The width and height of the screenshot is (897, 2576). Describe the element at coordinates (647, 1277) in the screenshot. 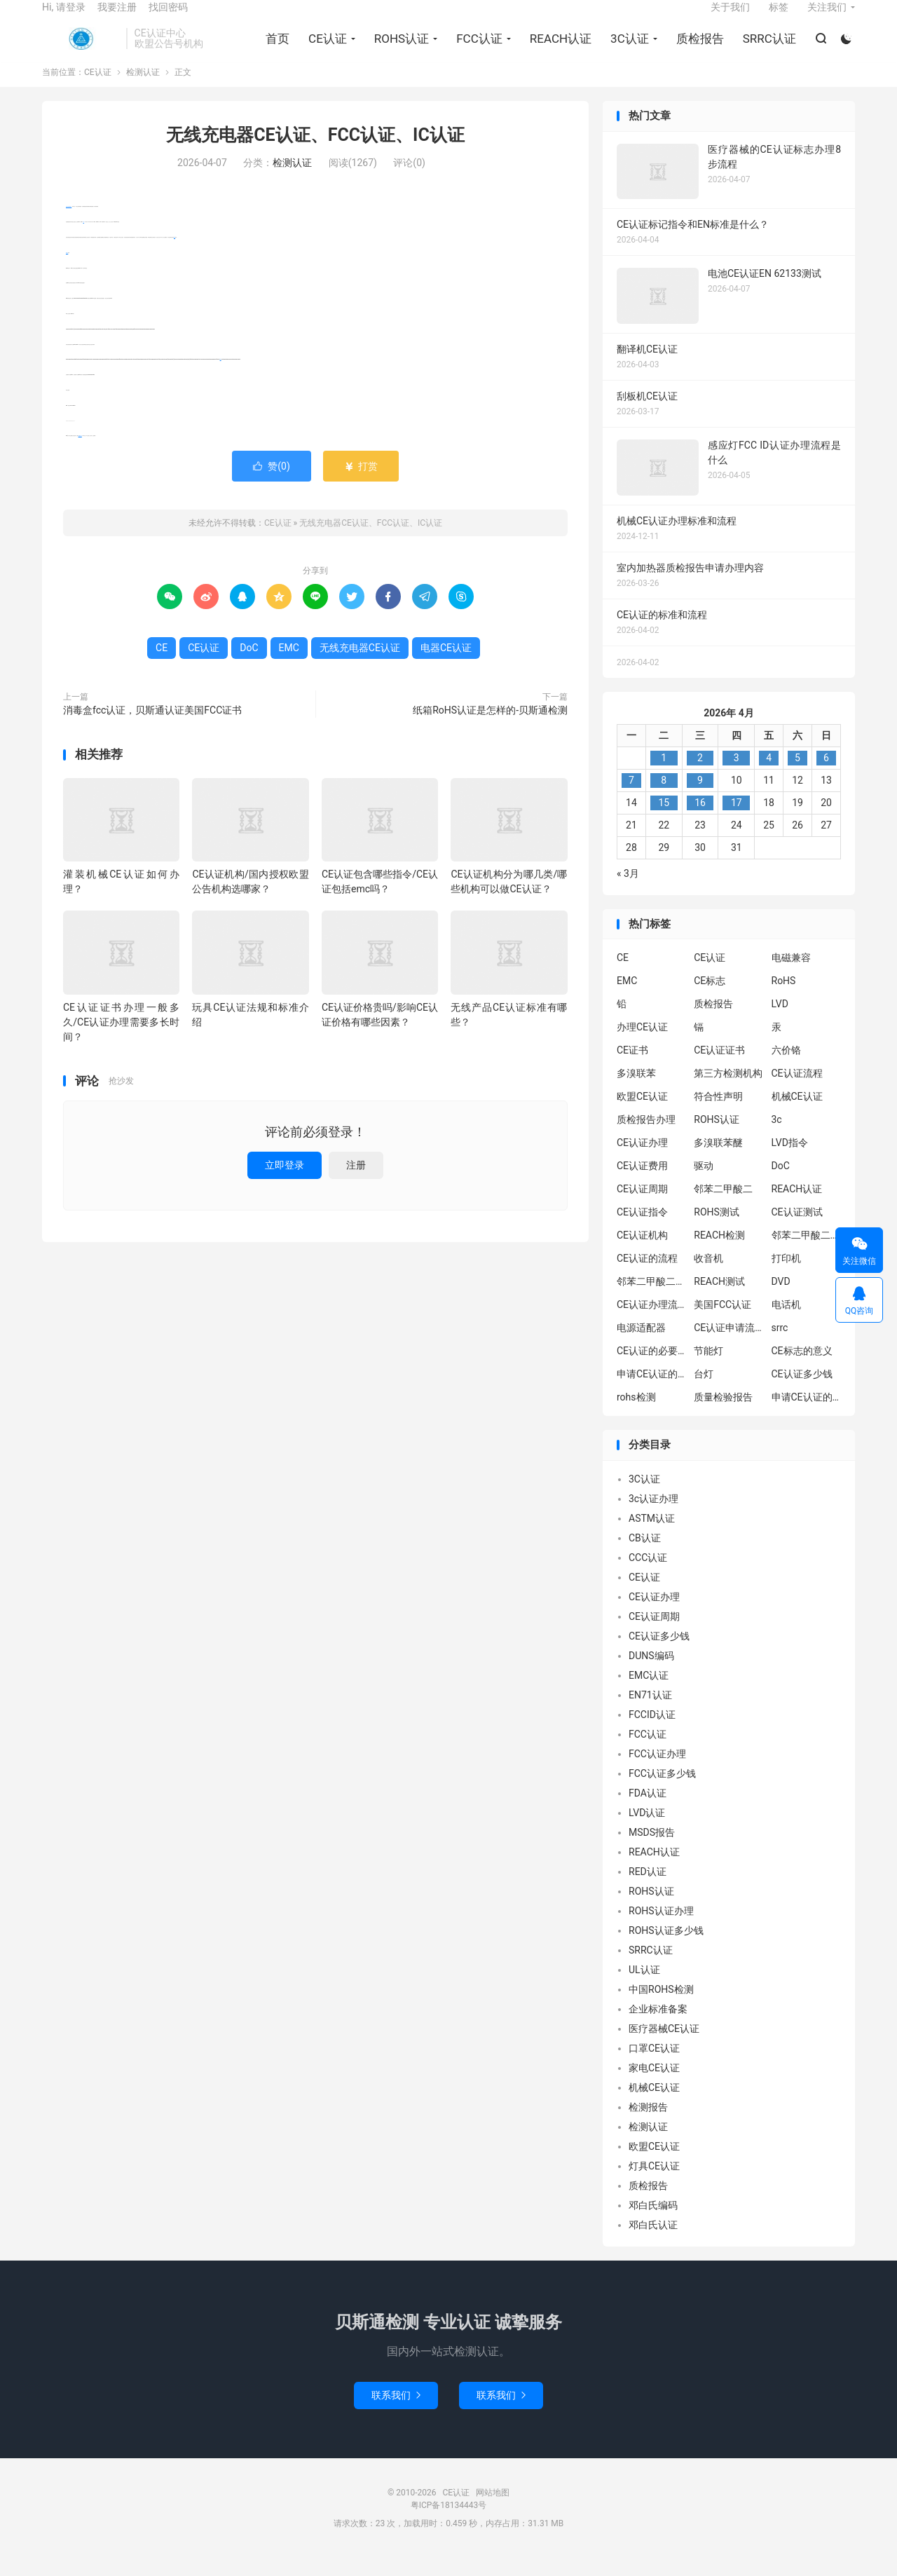

I see `CE认证的流程` at that location.